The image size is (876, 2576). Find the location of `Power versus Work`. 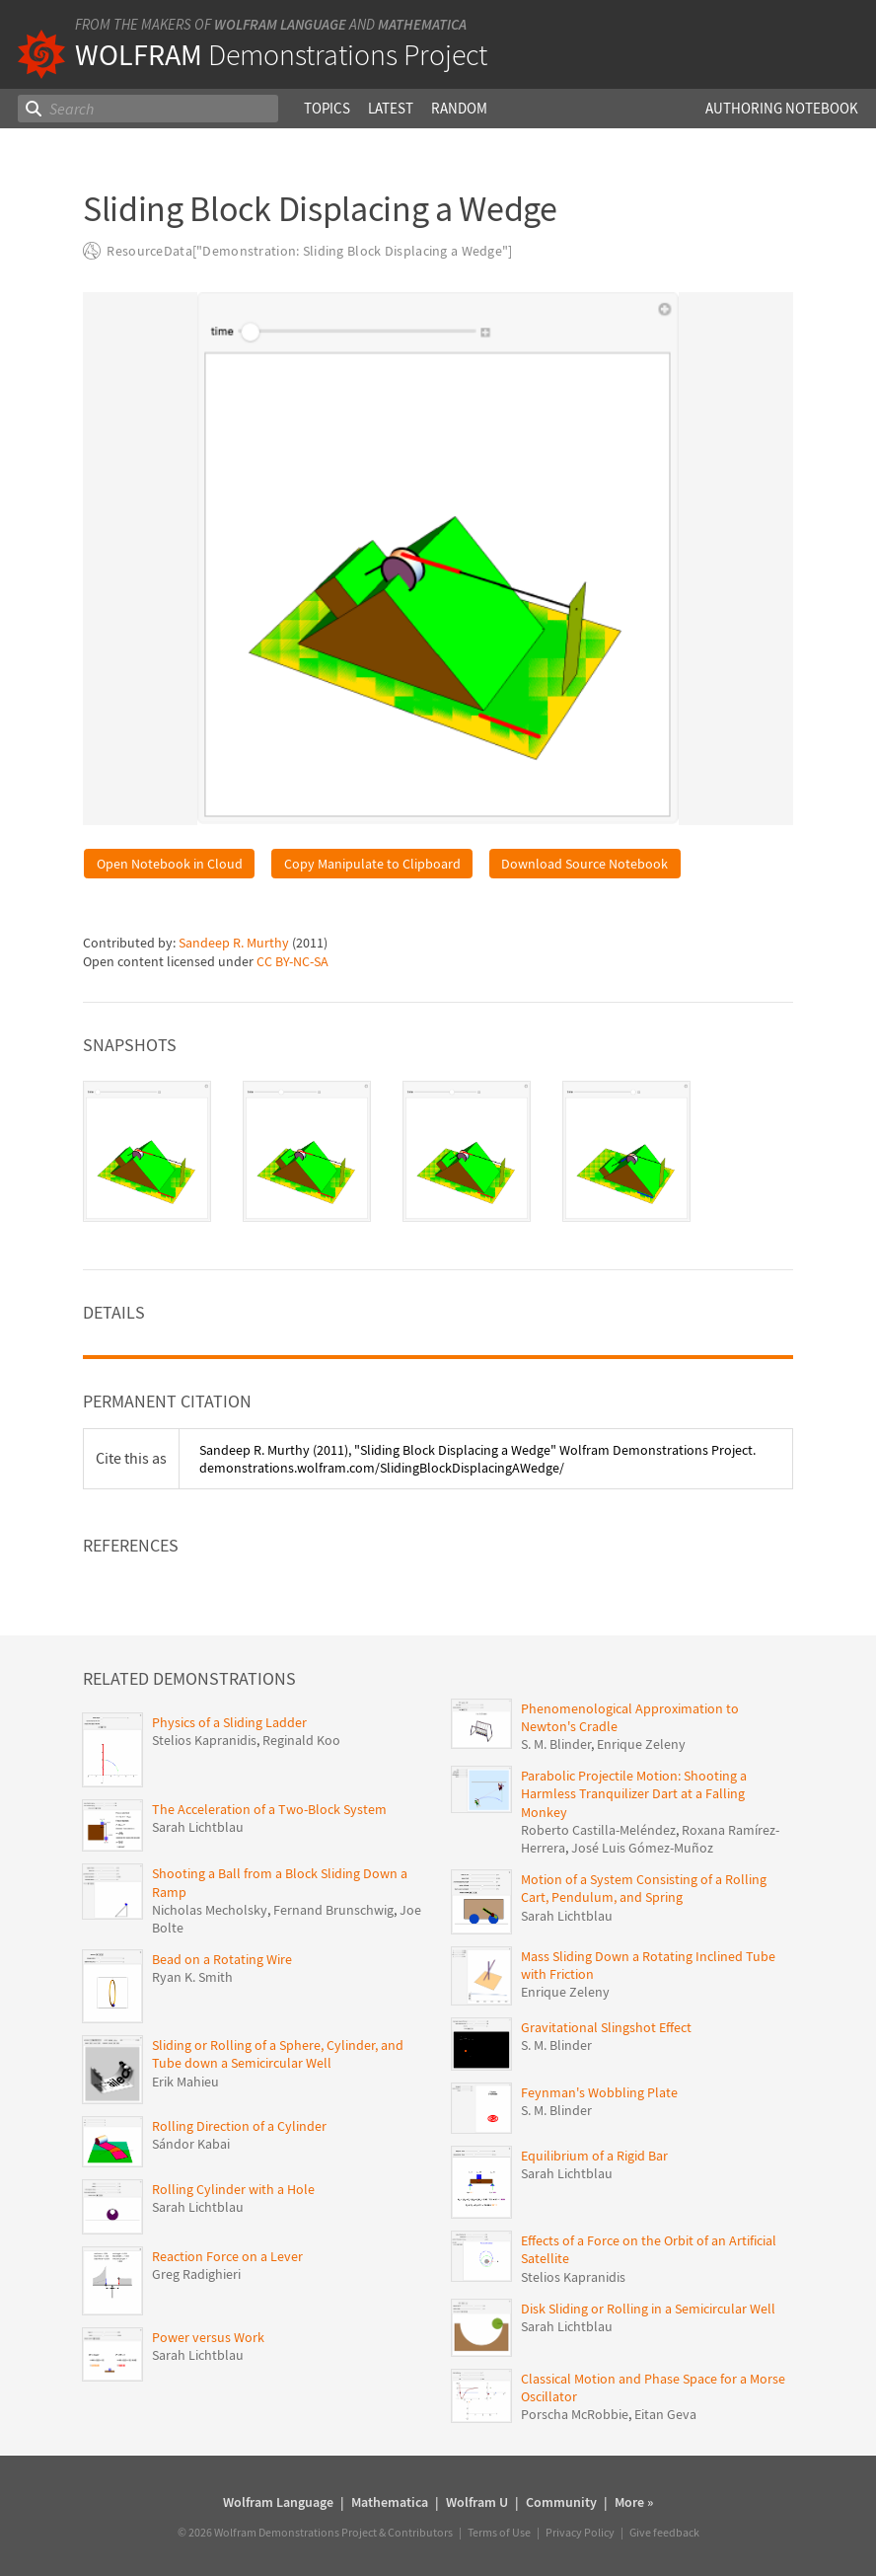

Power versus Work is located at coordinates (208, 2337).